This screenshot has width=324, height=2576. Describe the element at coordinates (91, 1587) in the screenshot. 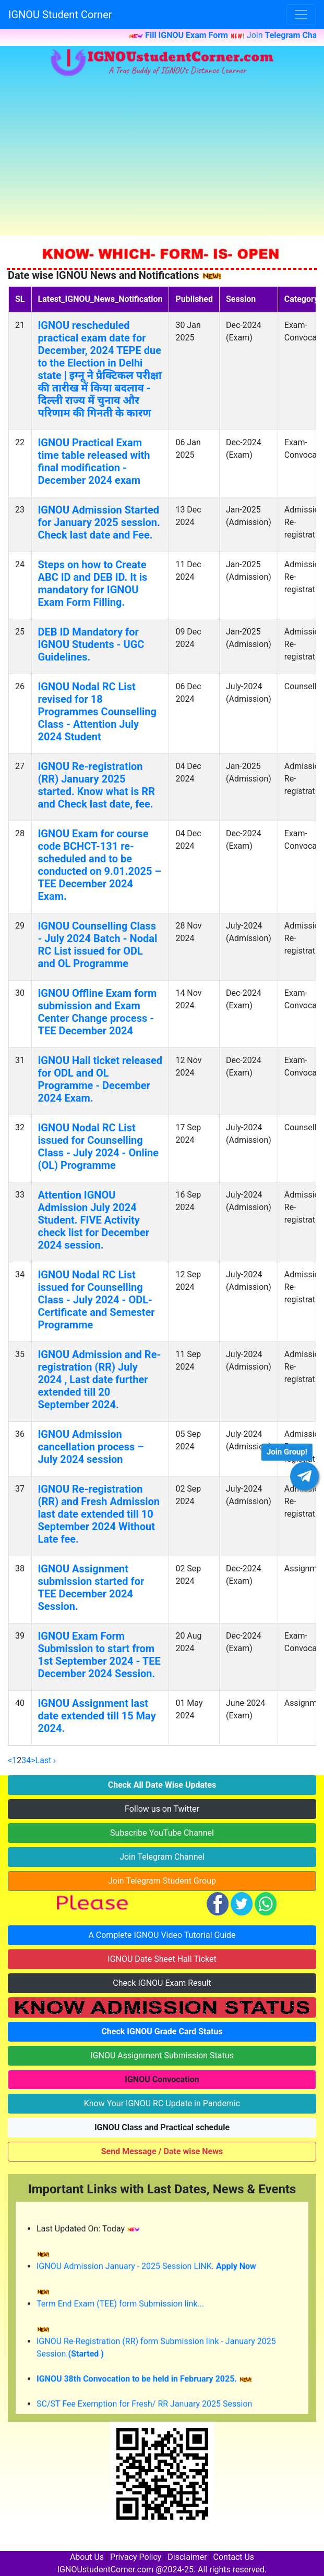

I see `IGNOU Assignment submission started for TEE December 2024 Session.` at that location.